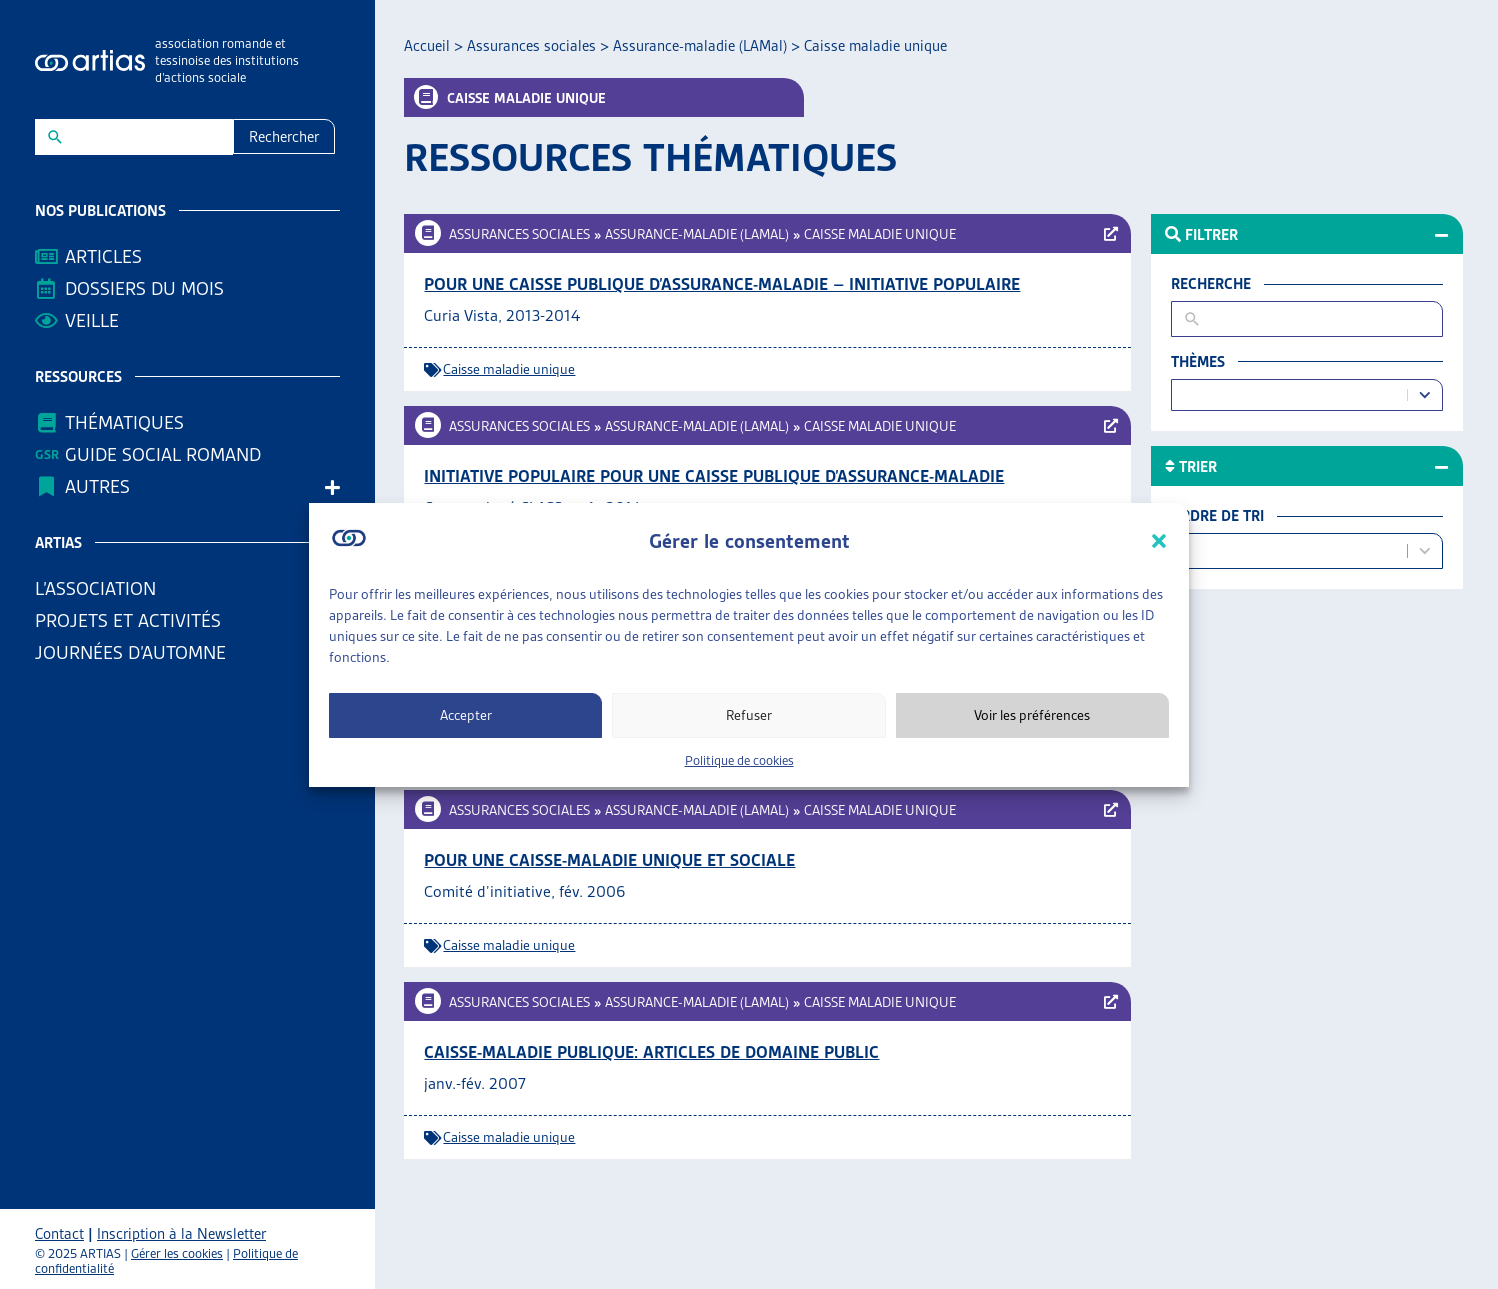 The width and height of the screenshot is (1498, 1289). I want to click on Accueil, so click(427, 46).